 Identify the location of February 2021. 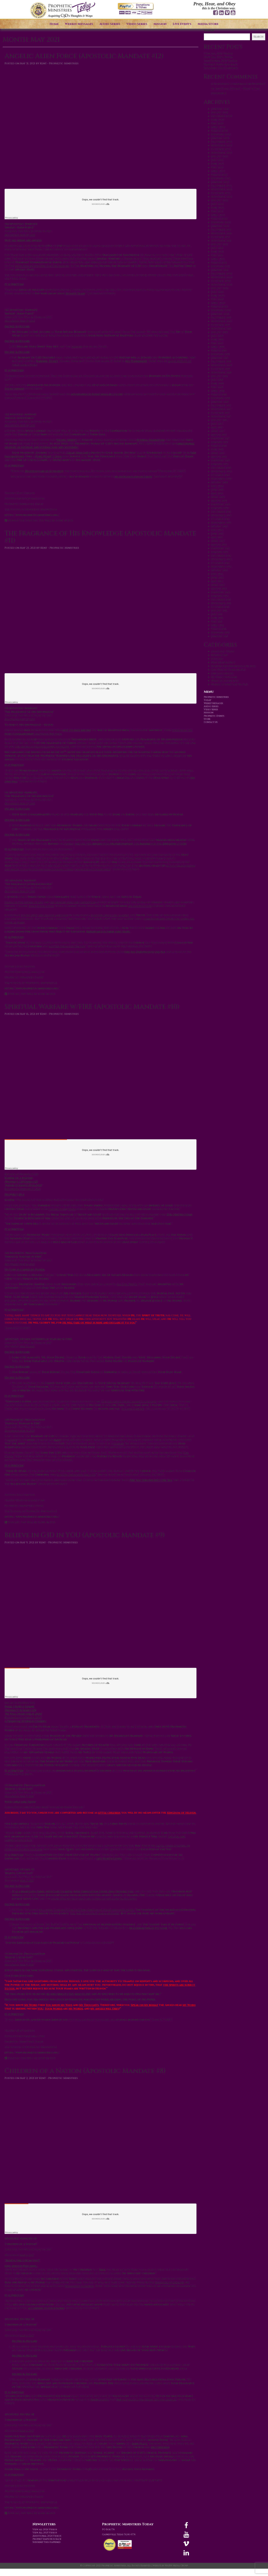
(220, 266).